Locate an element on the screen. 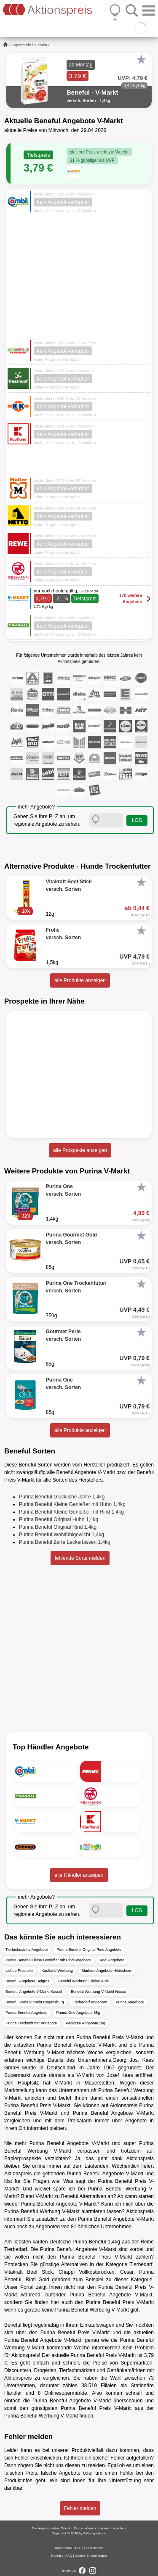 The height and width of the screenshot is (2576, 158). Beneful Werbung V-Markt Neuss is located at coordinates (98, 1991).